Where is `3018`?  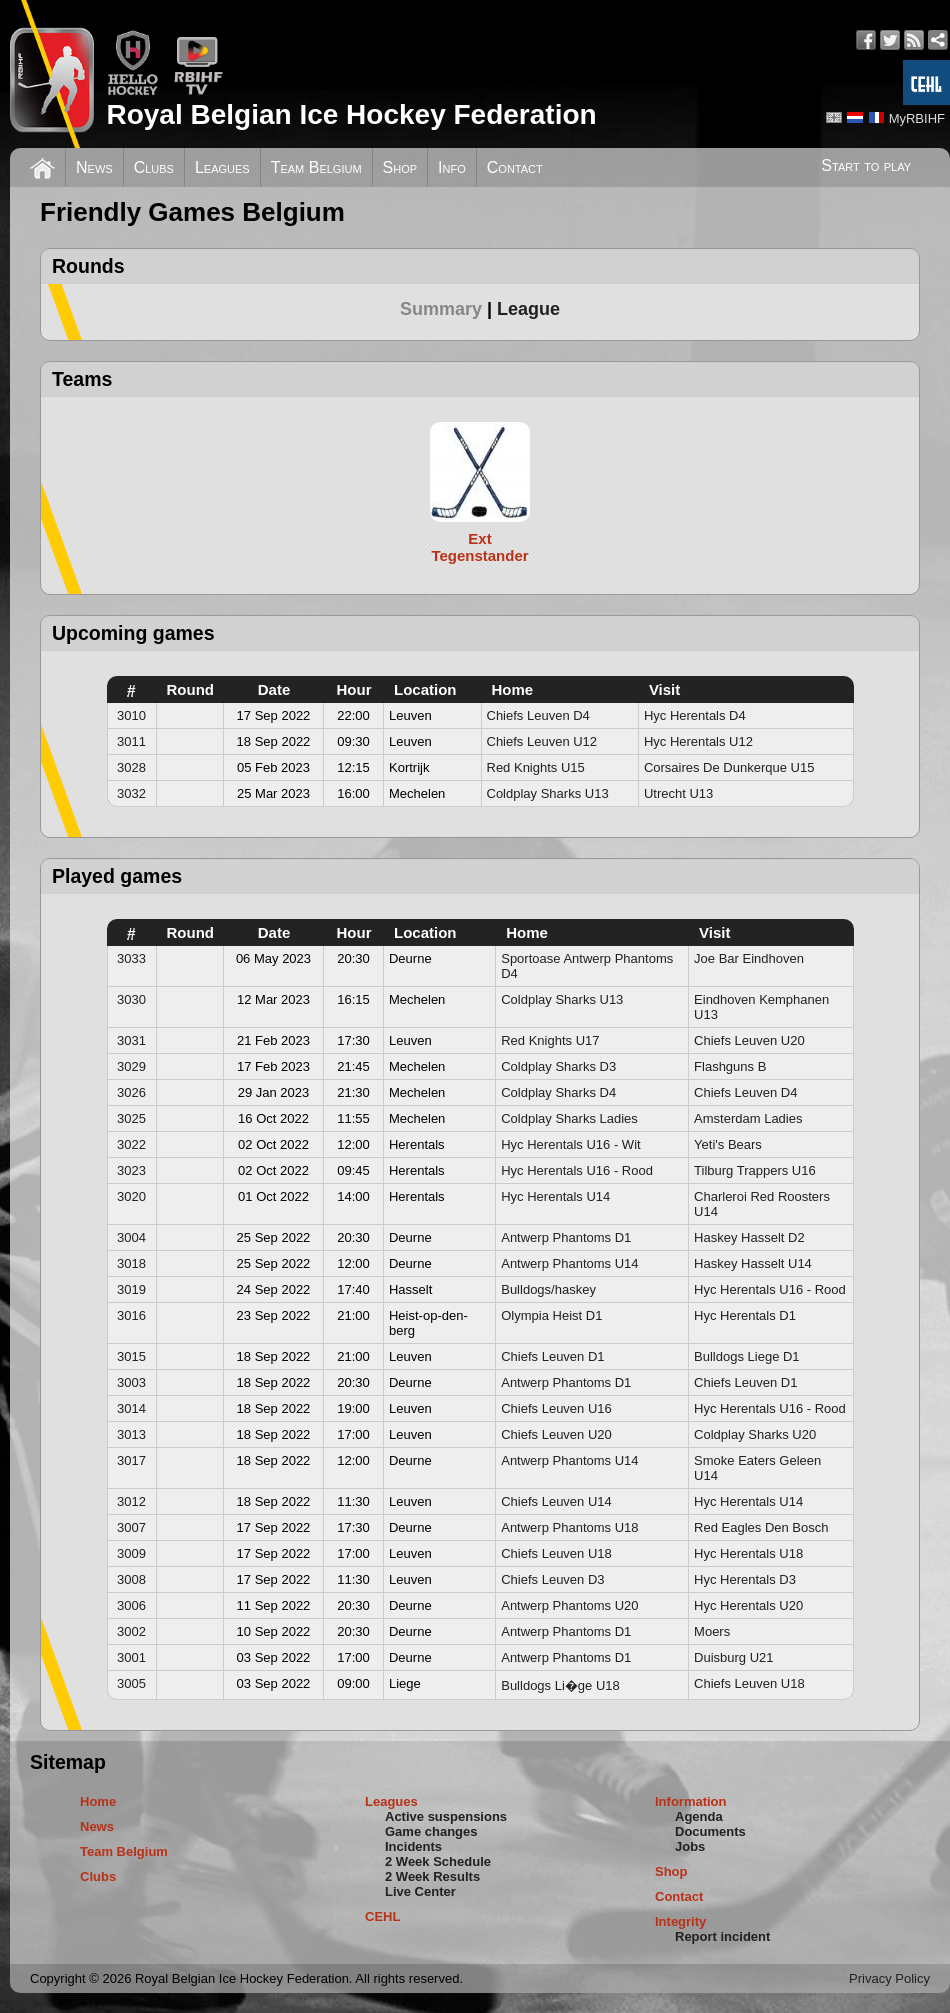
3018 is located at coordinates (131, 1263).